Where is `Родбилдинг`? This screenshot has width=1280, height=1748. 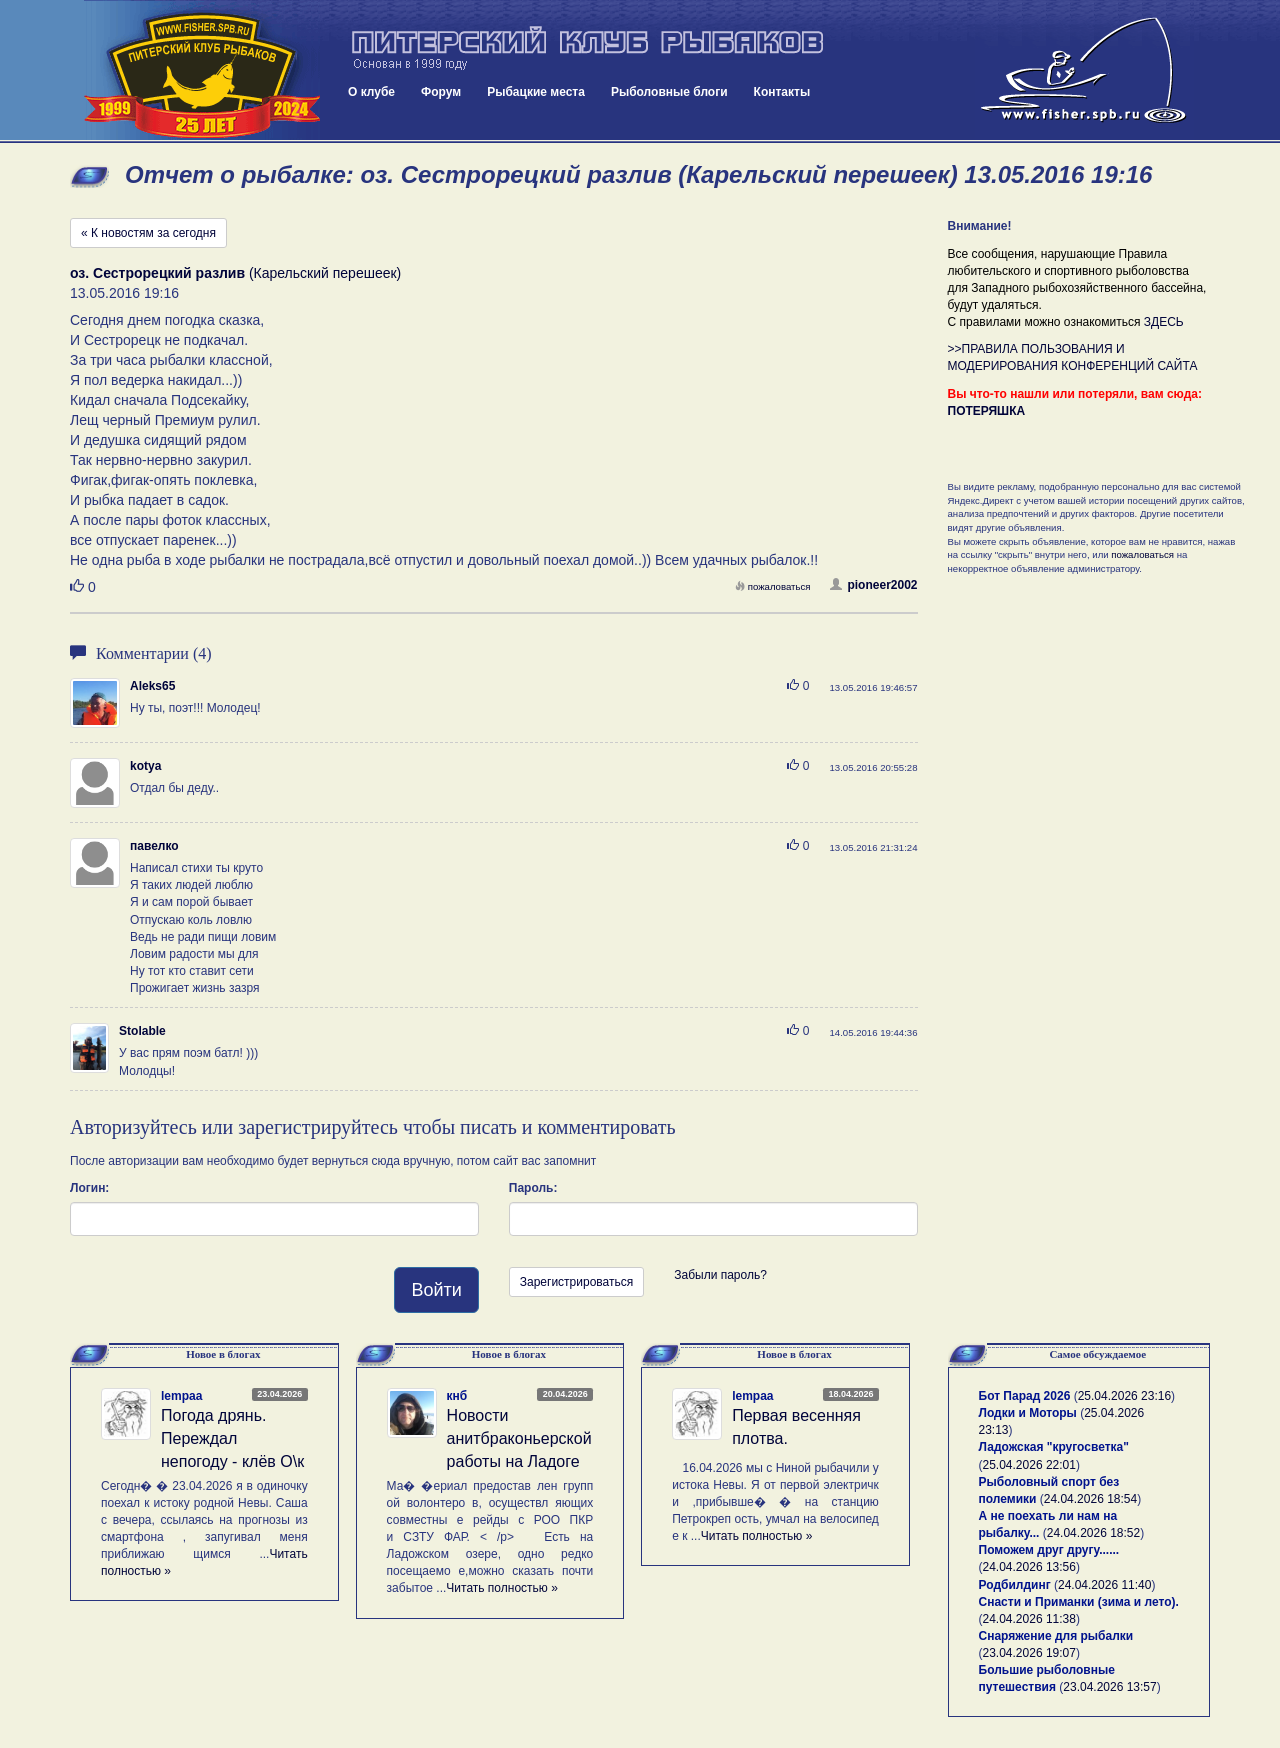 Родбилдинг is located at coordinates (1015, 1585).